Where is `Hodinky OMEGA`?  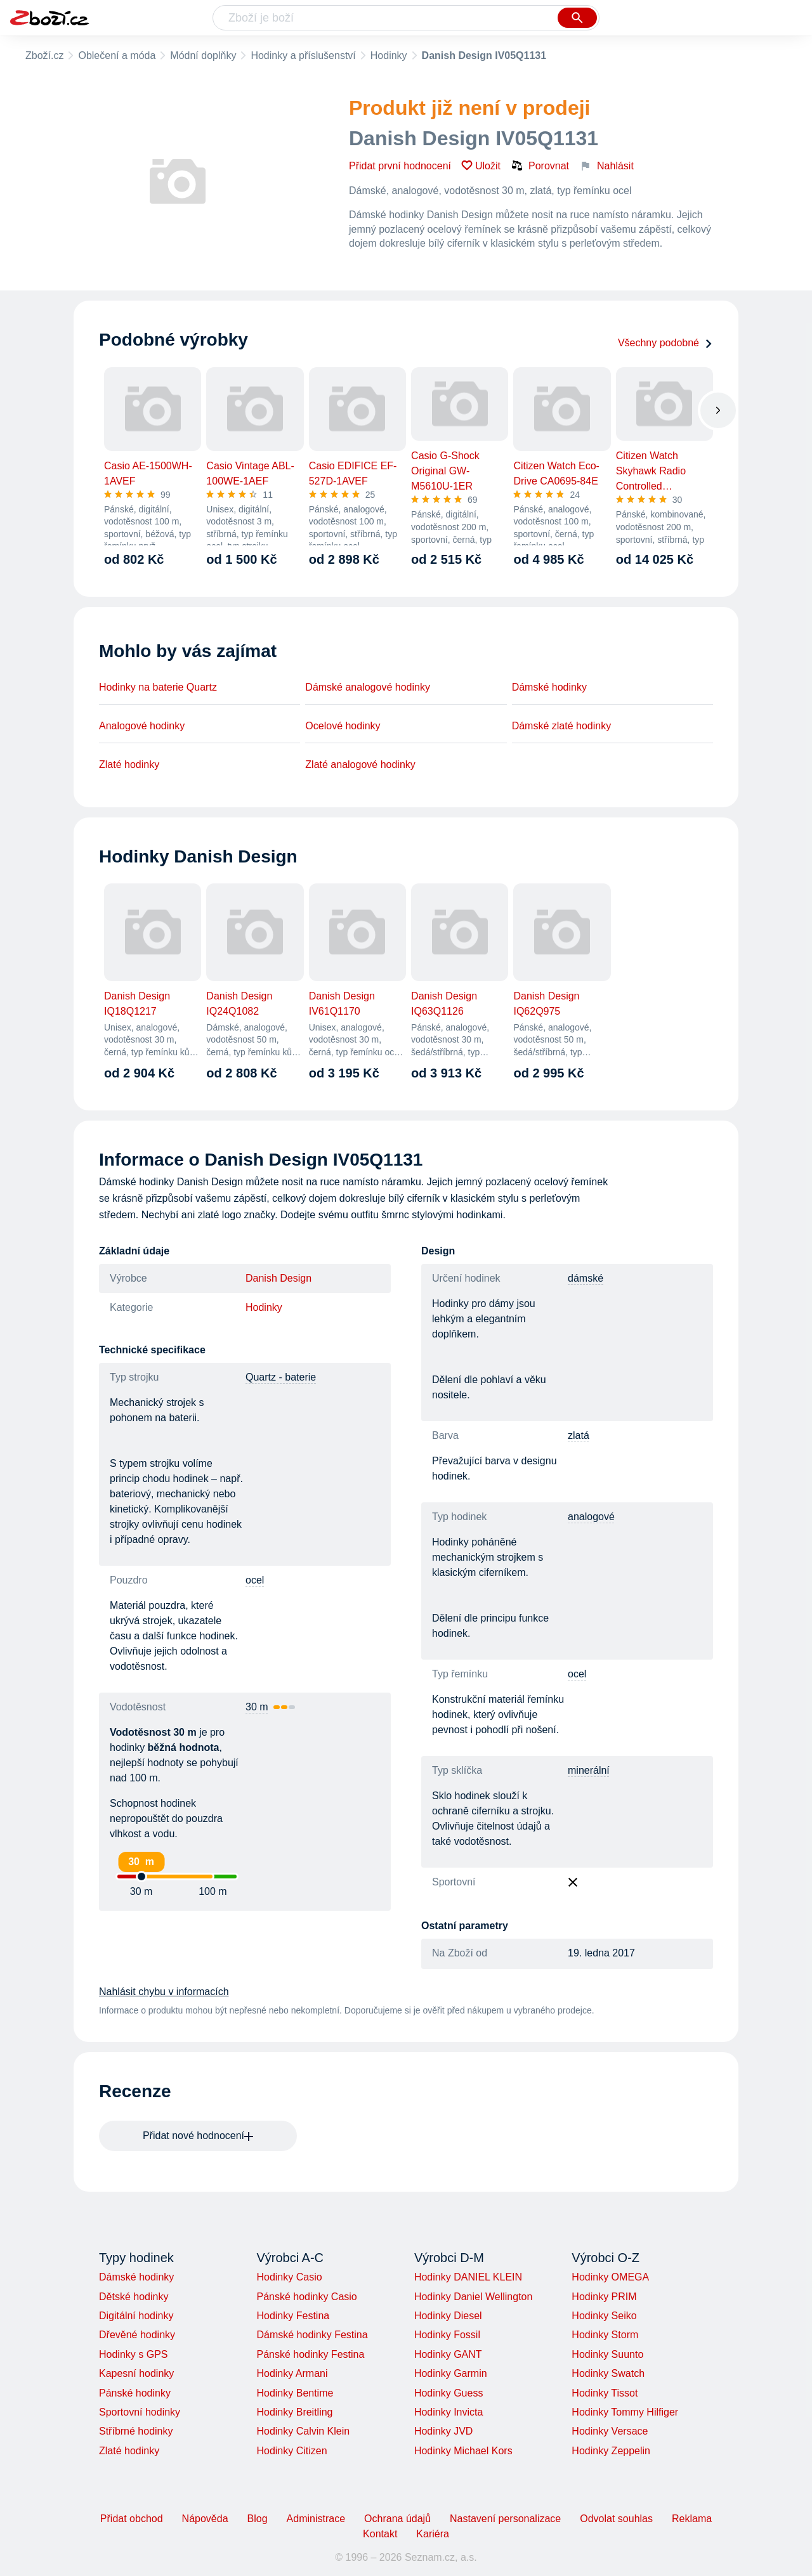
Hodinky OMEGA is located at coordinates (610, 2277).